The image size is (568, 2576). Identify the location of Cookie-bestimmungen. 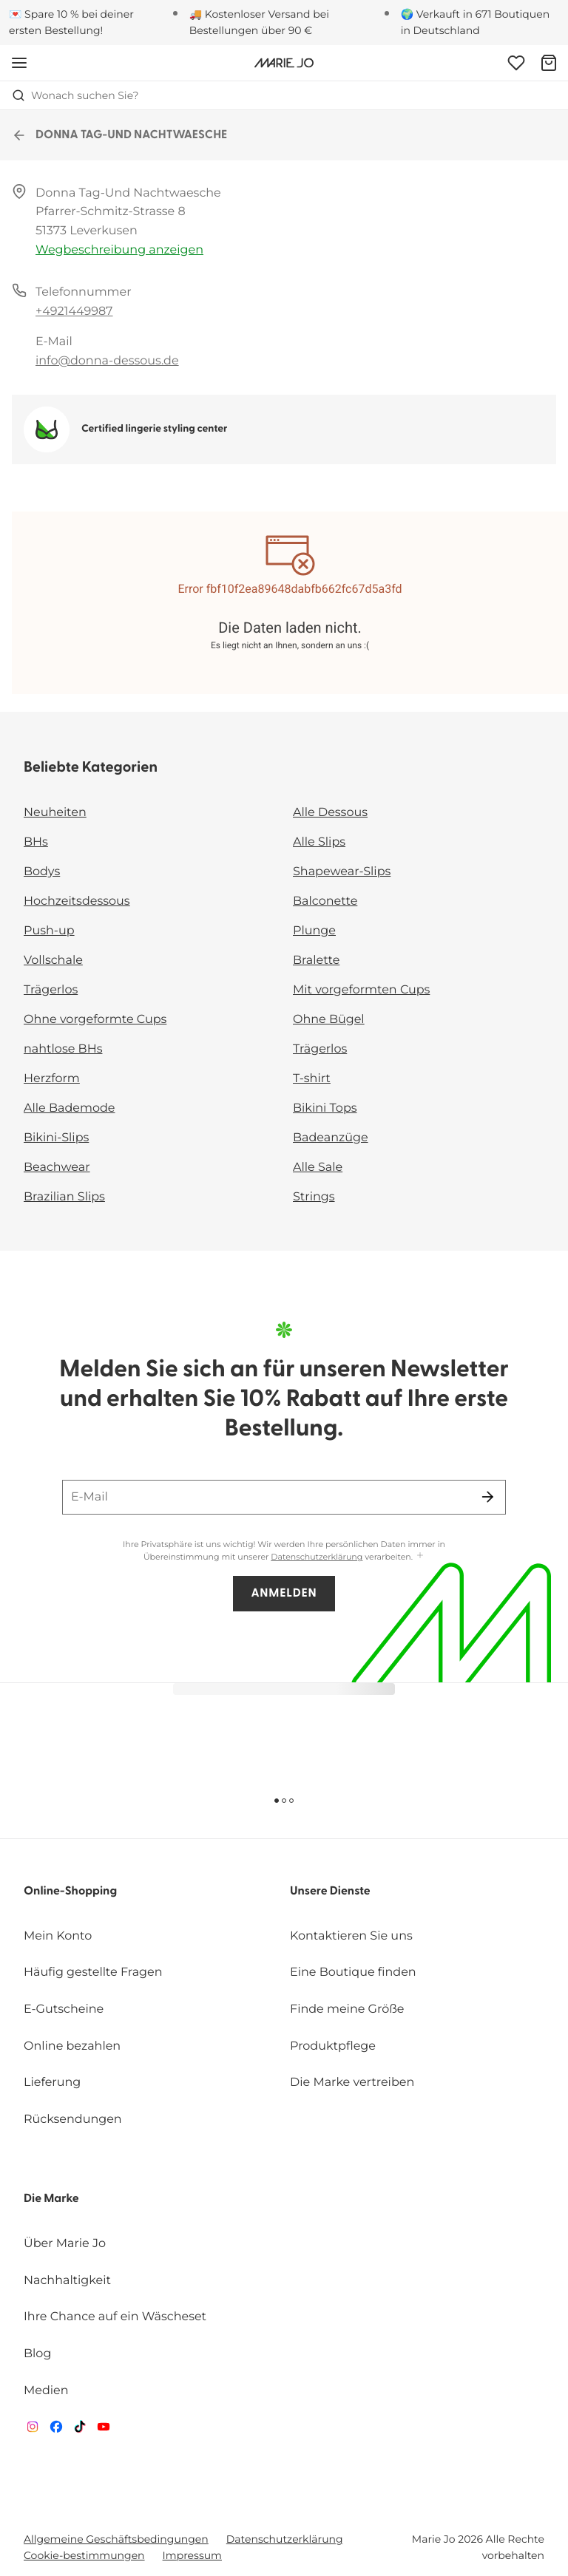
(84, 2555).